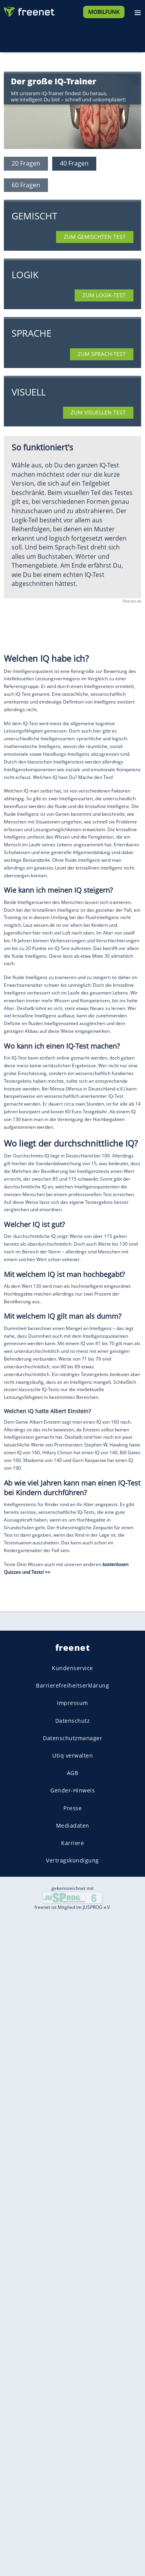 The image size is (145, 2576). What do you see at coordinates (95, 236) in the screenshot?
I see `Zum gemischten Test` at bounding box center [95, 236].